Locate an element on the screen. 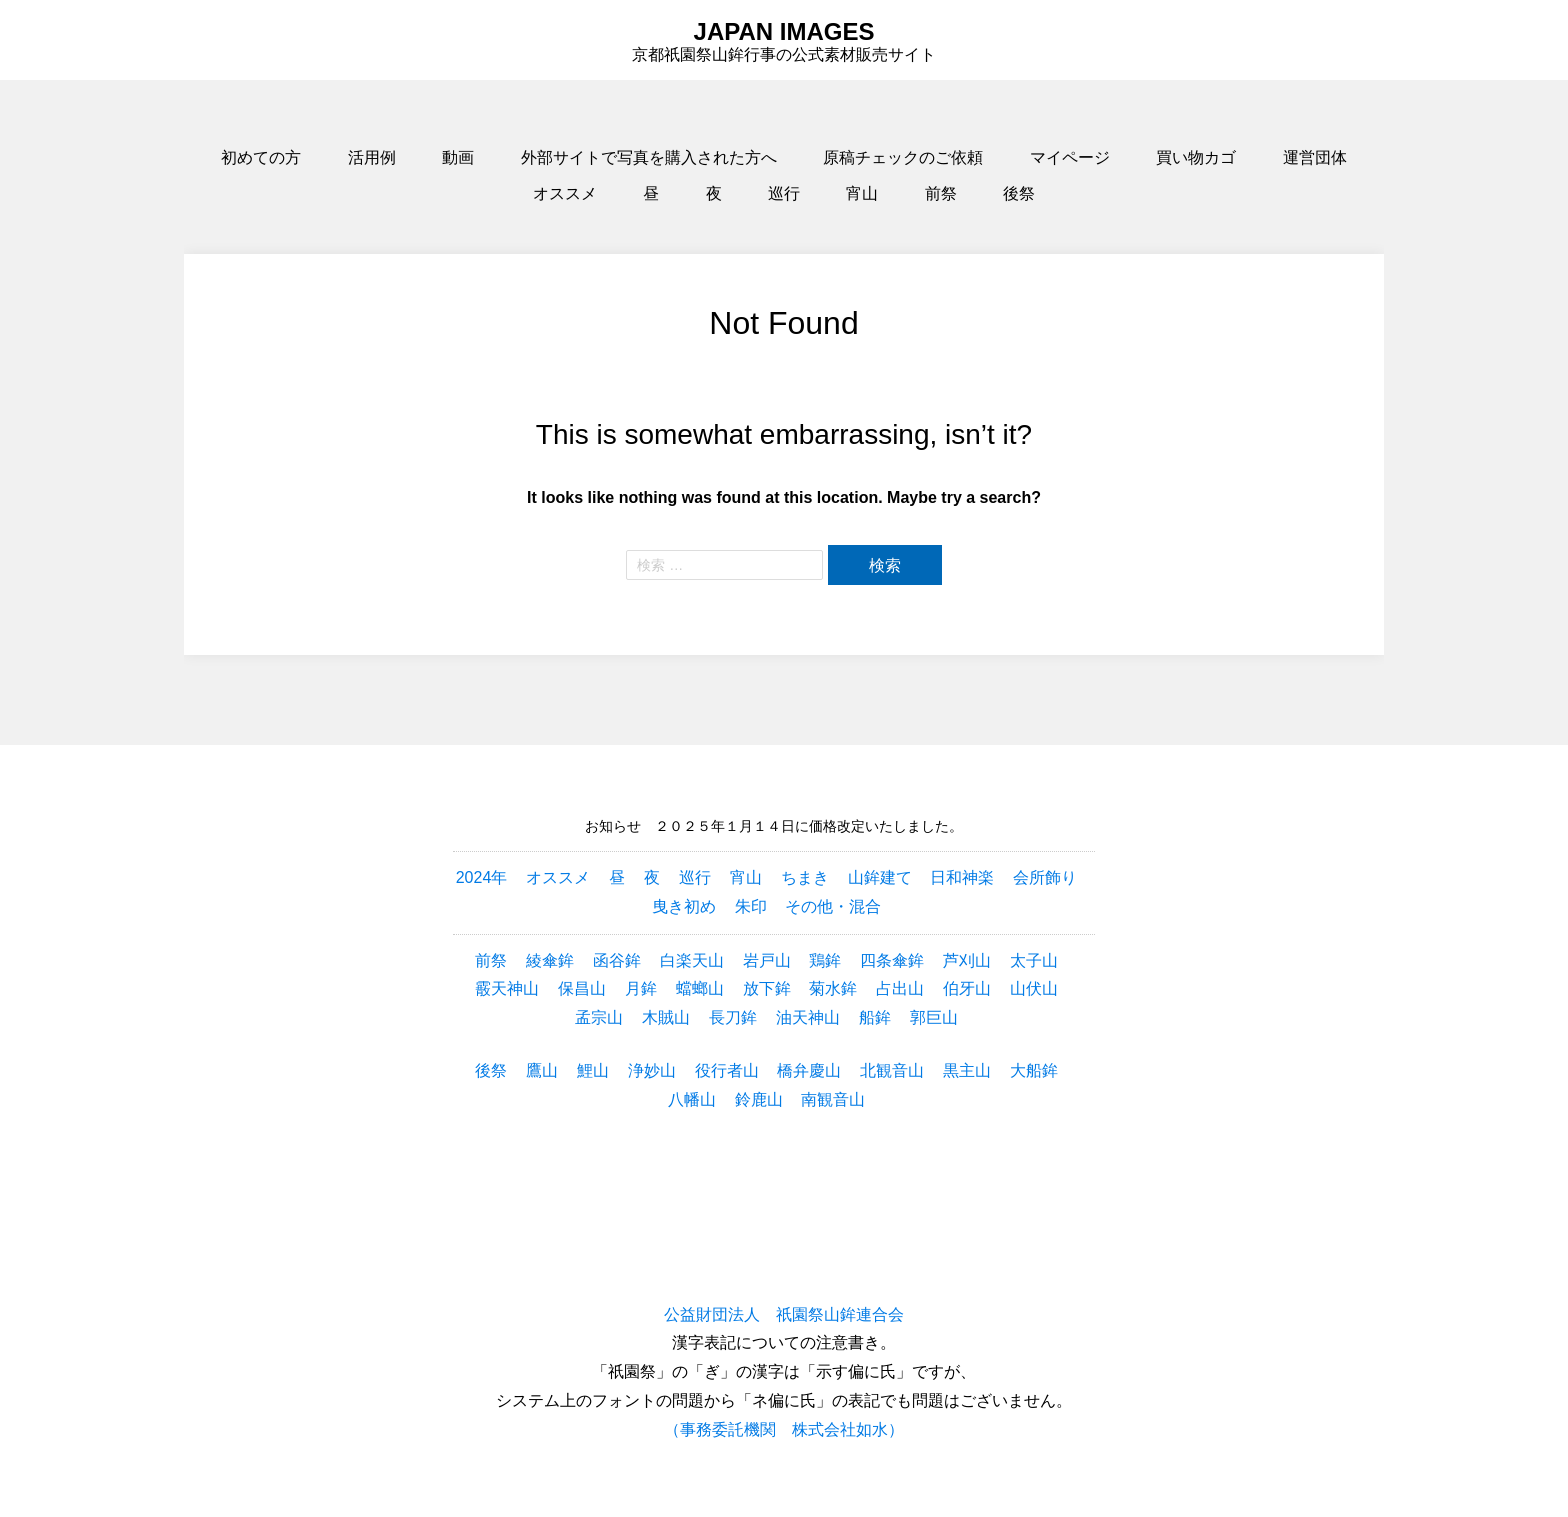 Image resolution: width=1568 pixels, height=1517 pixels. 外部サイトで写真を購入された方へ is located at coordinates (649, 157).